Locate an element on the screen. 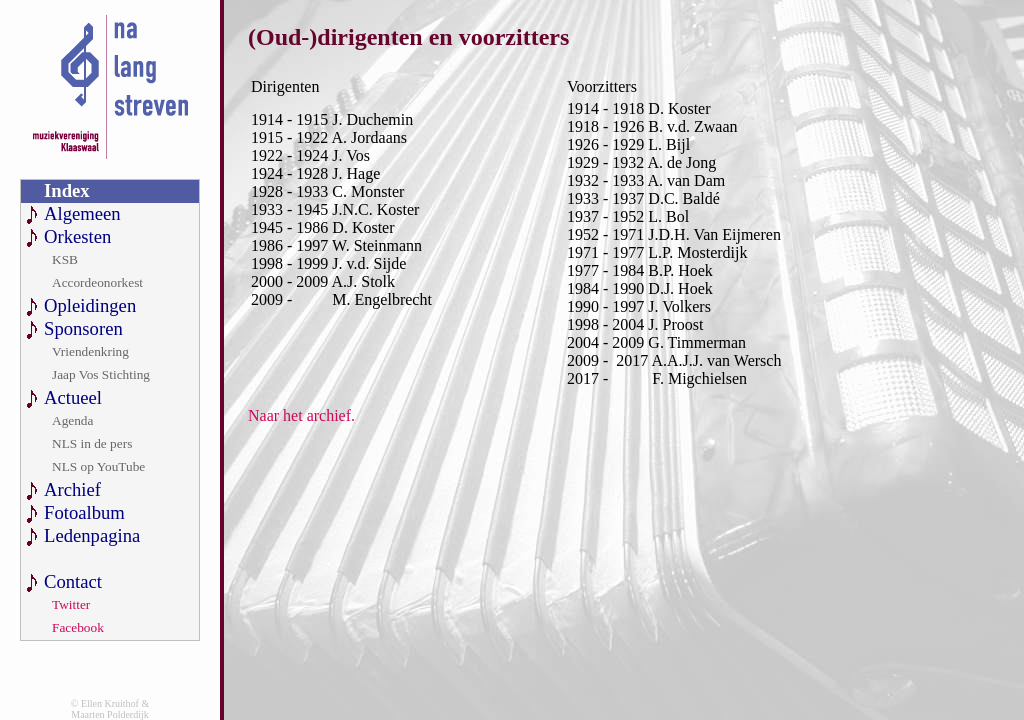 The width and height of the screenshot is (1024, 720). Jaap Vos Stichting is located at coordinates (101, 374).